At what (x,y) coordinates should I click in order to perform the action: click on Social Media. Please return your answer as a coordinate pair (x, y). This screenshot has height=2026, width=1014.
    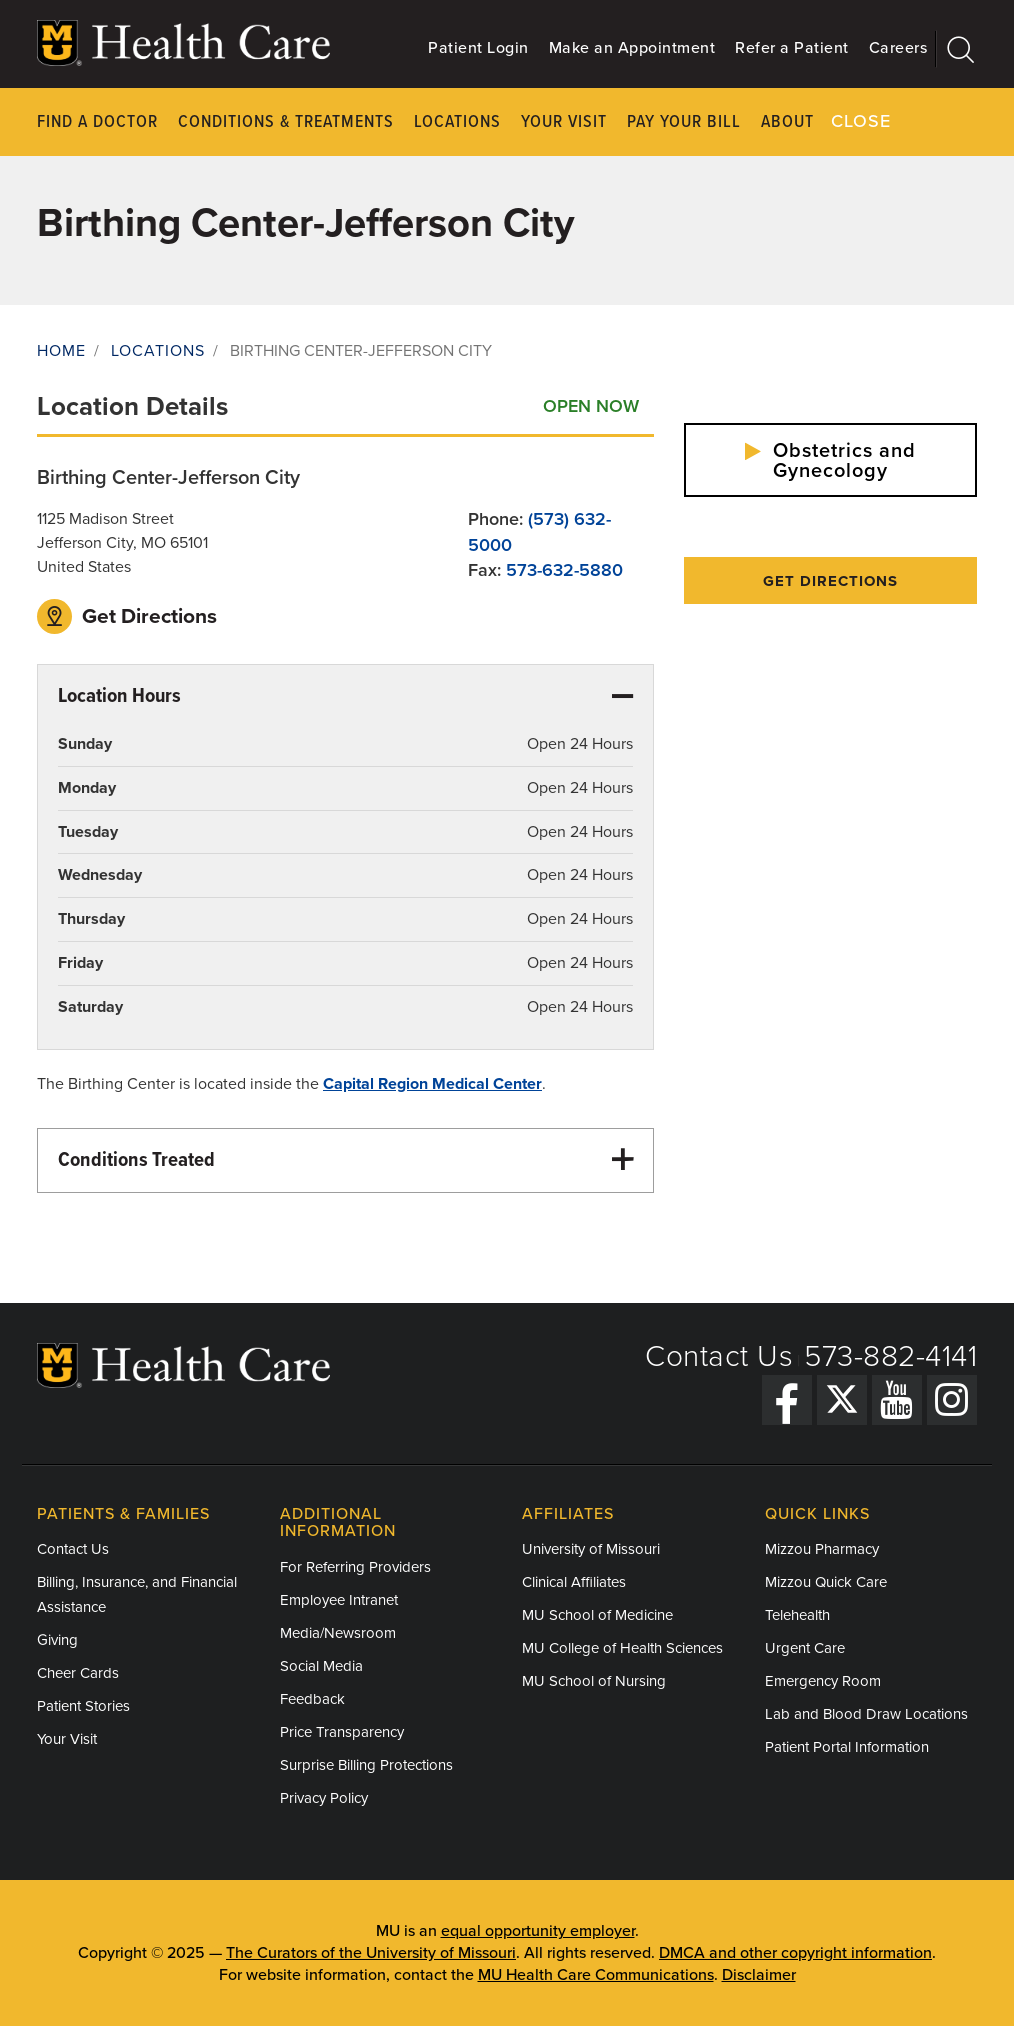
    Looking at the image, I should click on (321, 1666).